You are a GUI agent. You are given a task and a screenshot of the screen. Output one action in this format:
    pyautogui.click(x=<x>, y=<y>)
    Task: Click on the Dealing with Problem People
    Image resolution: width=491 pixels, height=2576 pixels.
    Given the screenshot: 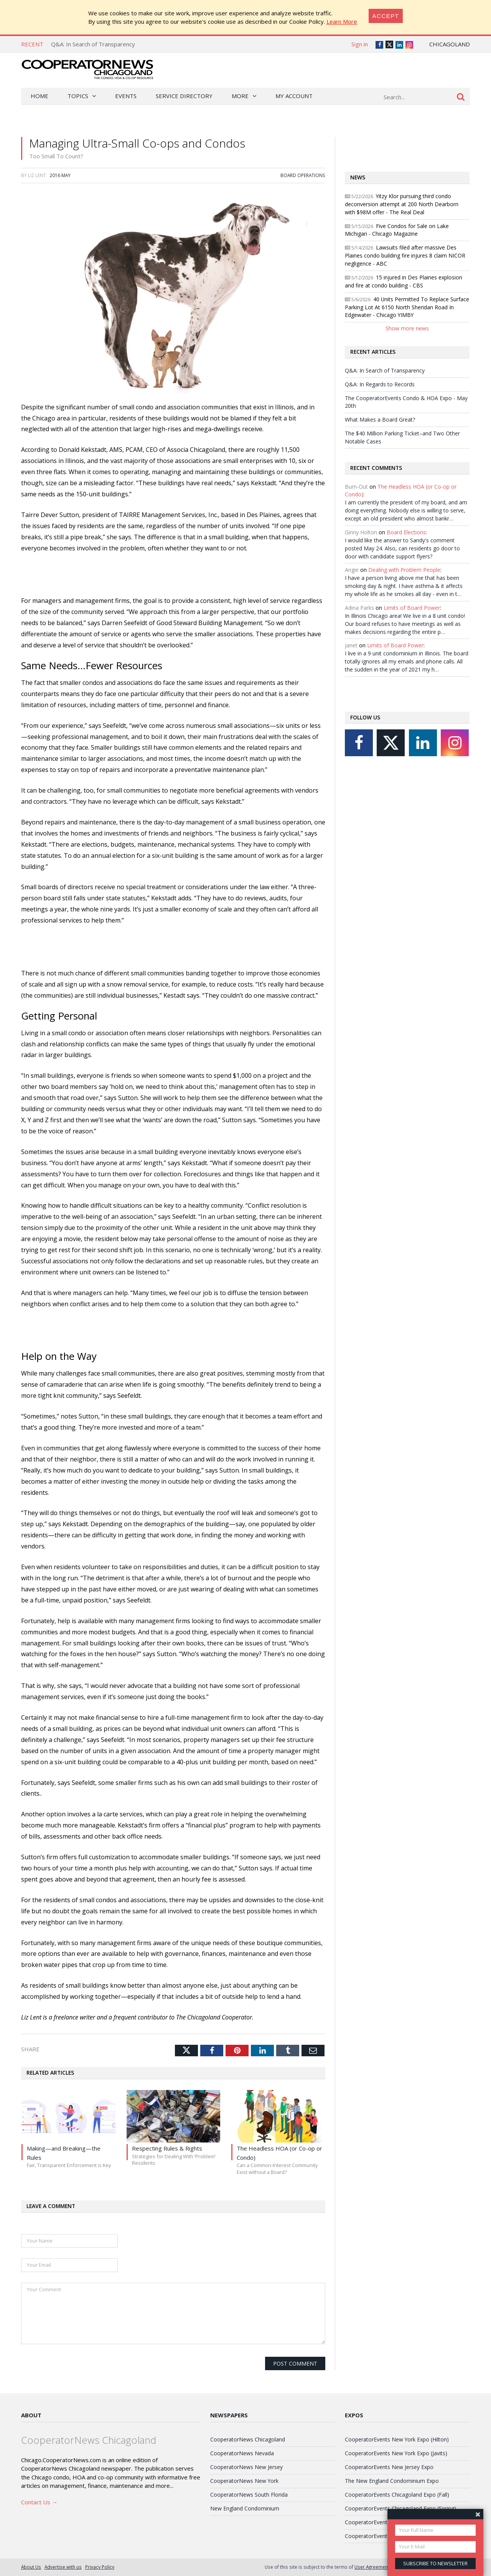 What is the action you would take?
    pyautogui.click(x=404, y=569)
    